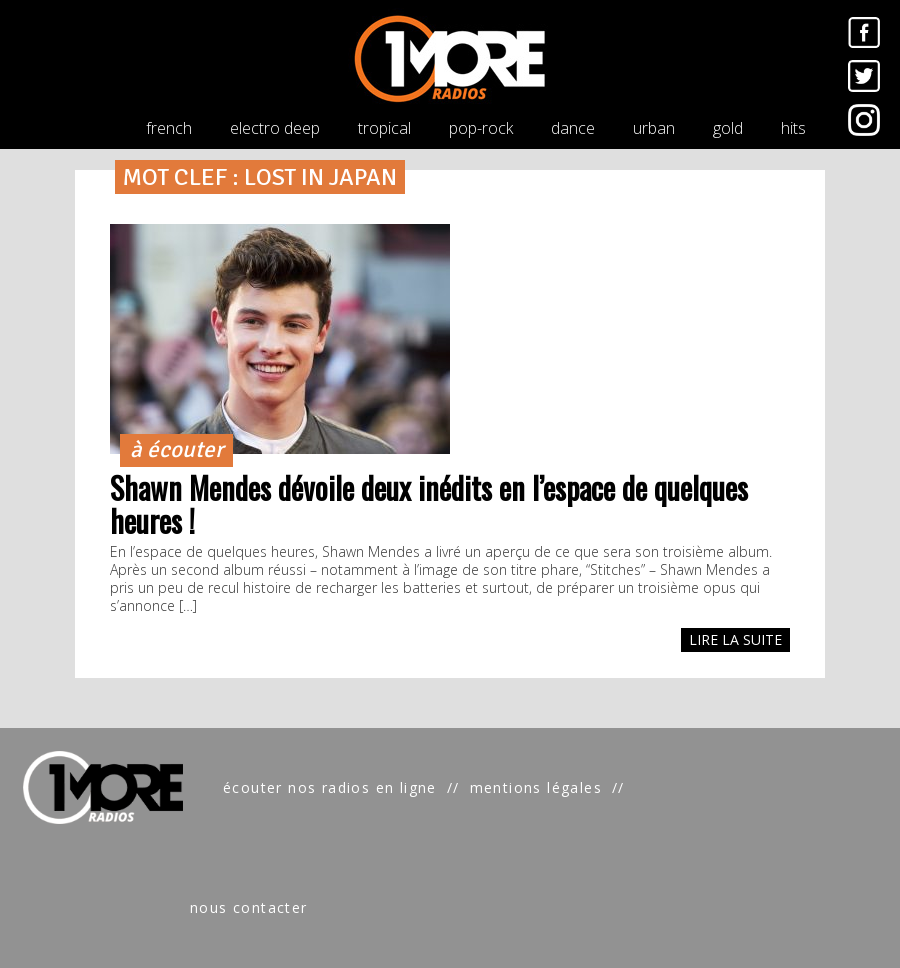 The image size is (900, 968). I want to click on gold, so click(728, 128).